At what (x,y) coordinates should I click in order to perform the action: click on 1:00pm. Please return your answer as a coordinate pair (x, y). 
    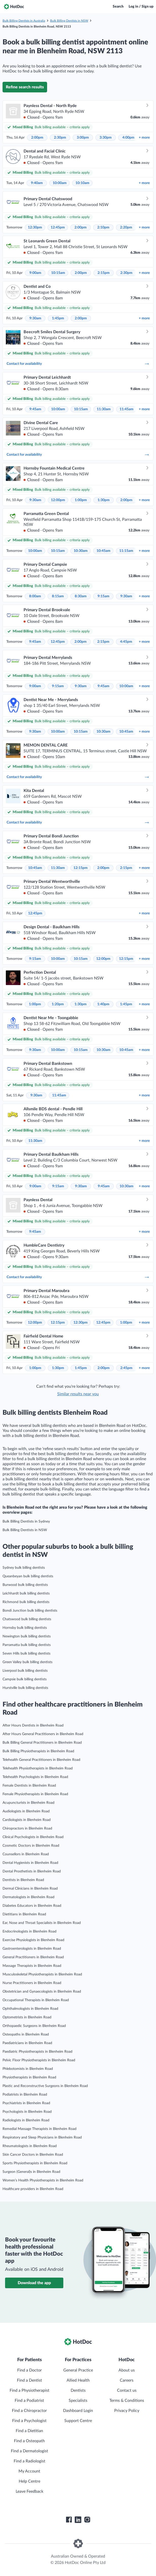
    Looking at the image, I should click on (81, 500).